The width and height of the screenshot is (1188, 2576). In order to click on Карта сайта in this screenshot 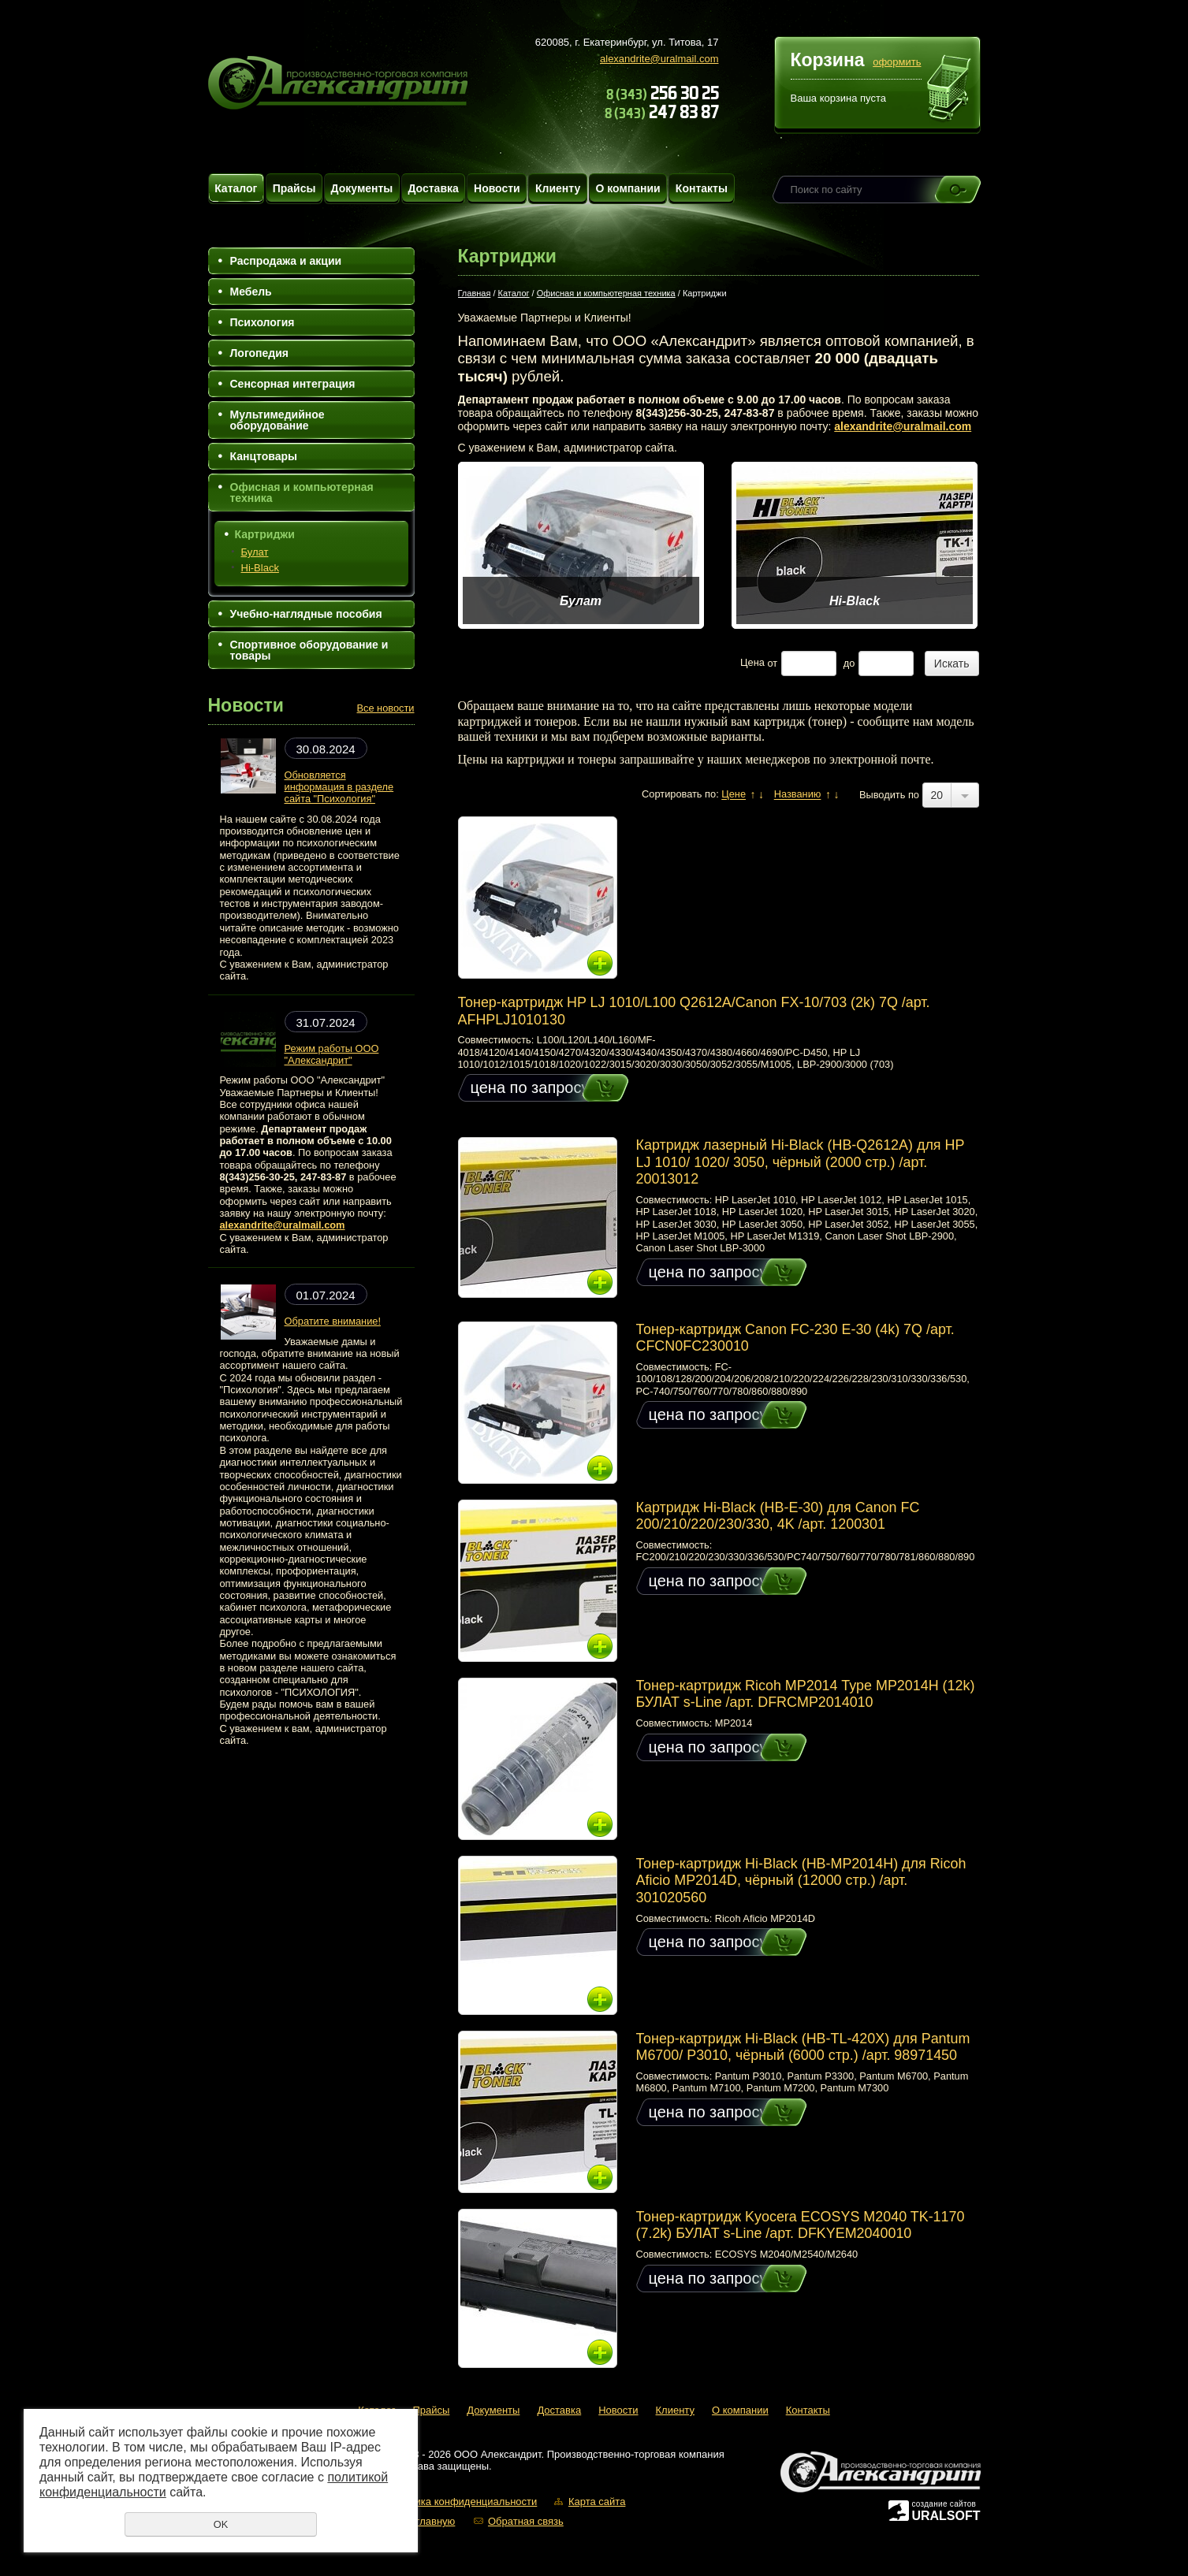, I will do `click(596, 2501)`.